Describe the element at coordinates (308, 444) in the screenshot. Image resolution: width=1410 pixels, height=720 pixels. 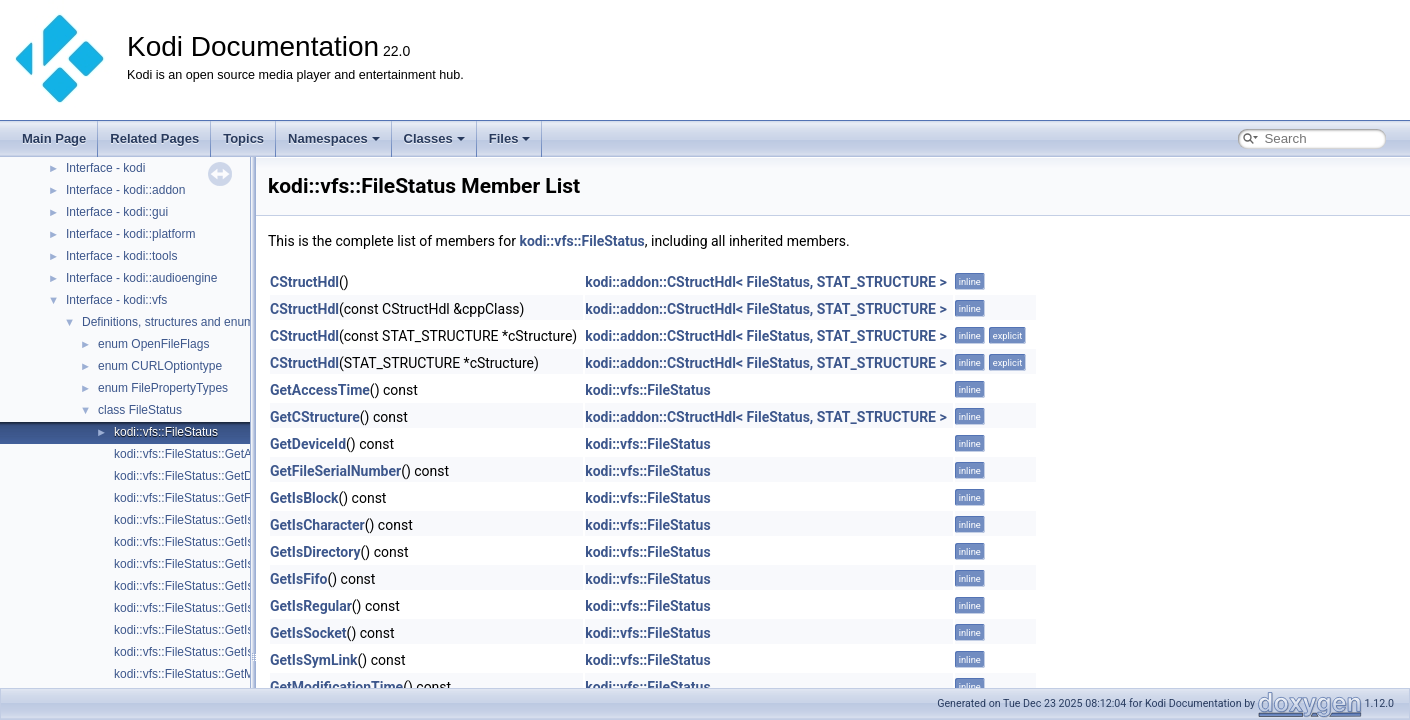
I see `GetDeviceId` at that location.